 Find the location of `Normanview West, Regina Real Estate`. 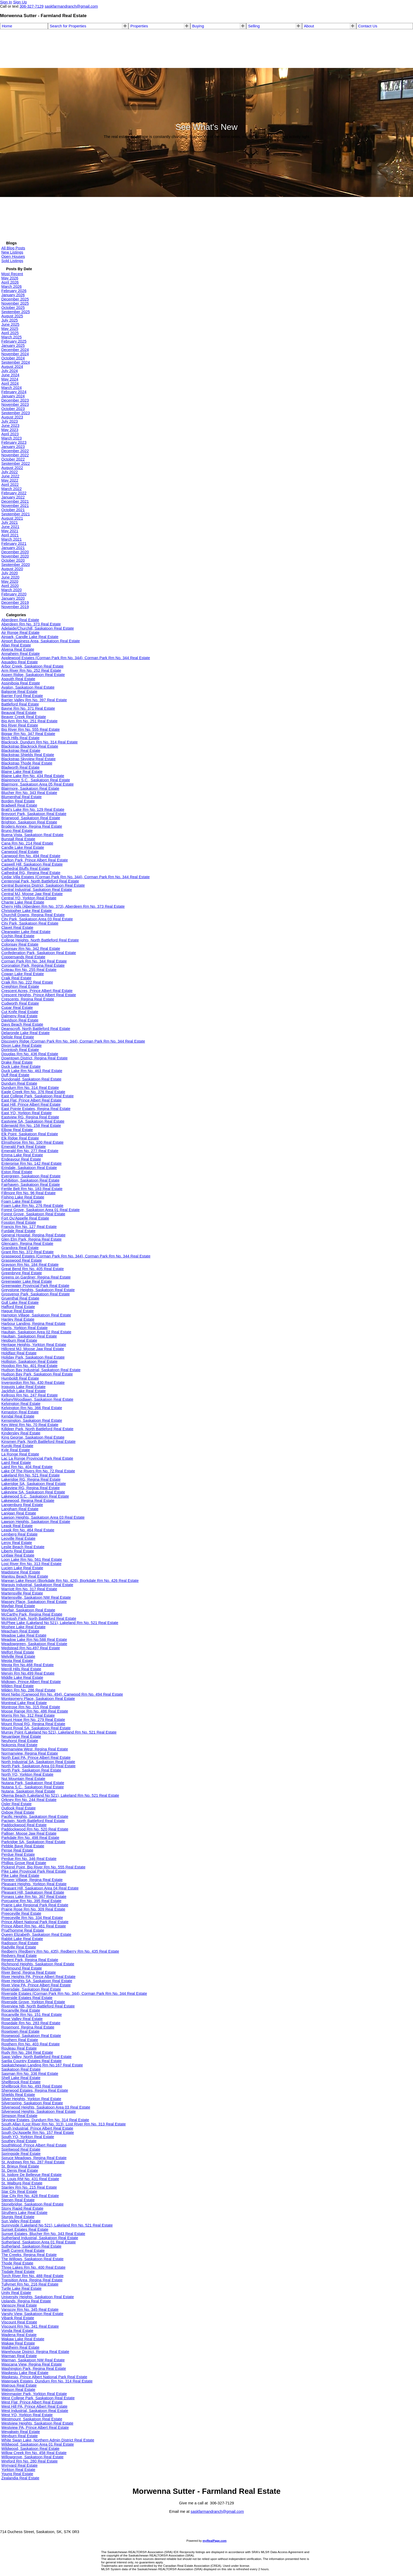

Normanview West, Regina Real Estate is located at coordinates (34, 1749).